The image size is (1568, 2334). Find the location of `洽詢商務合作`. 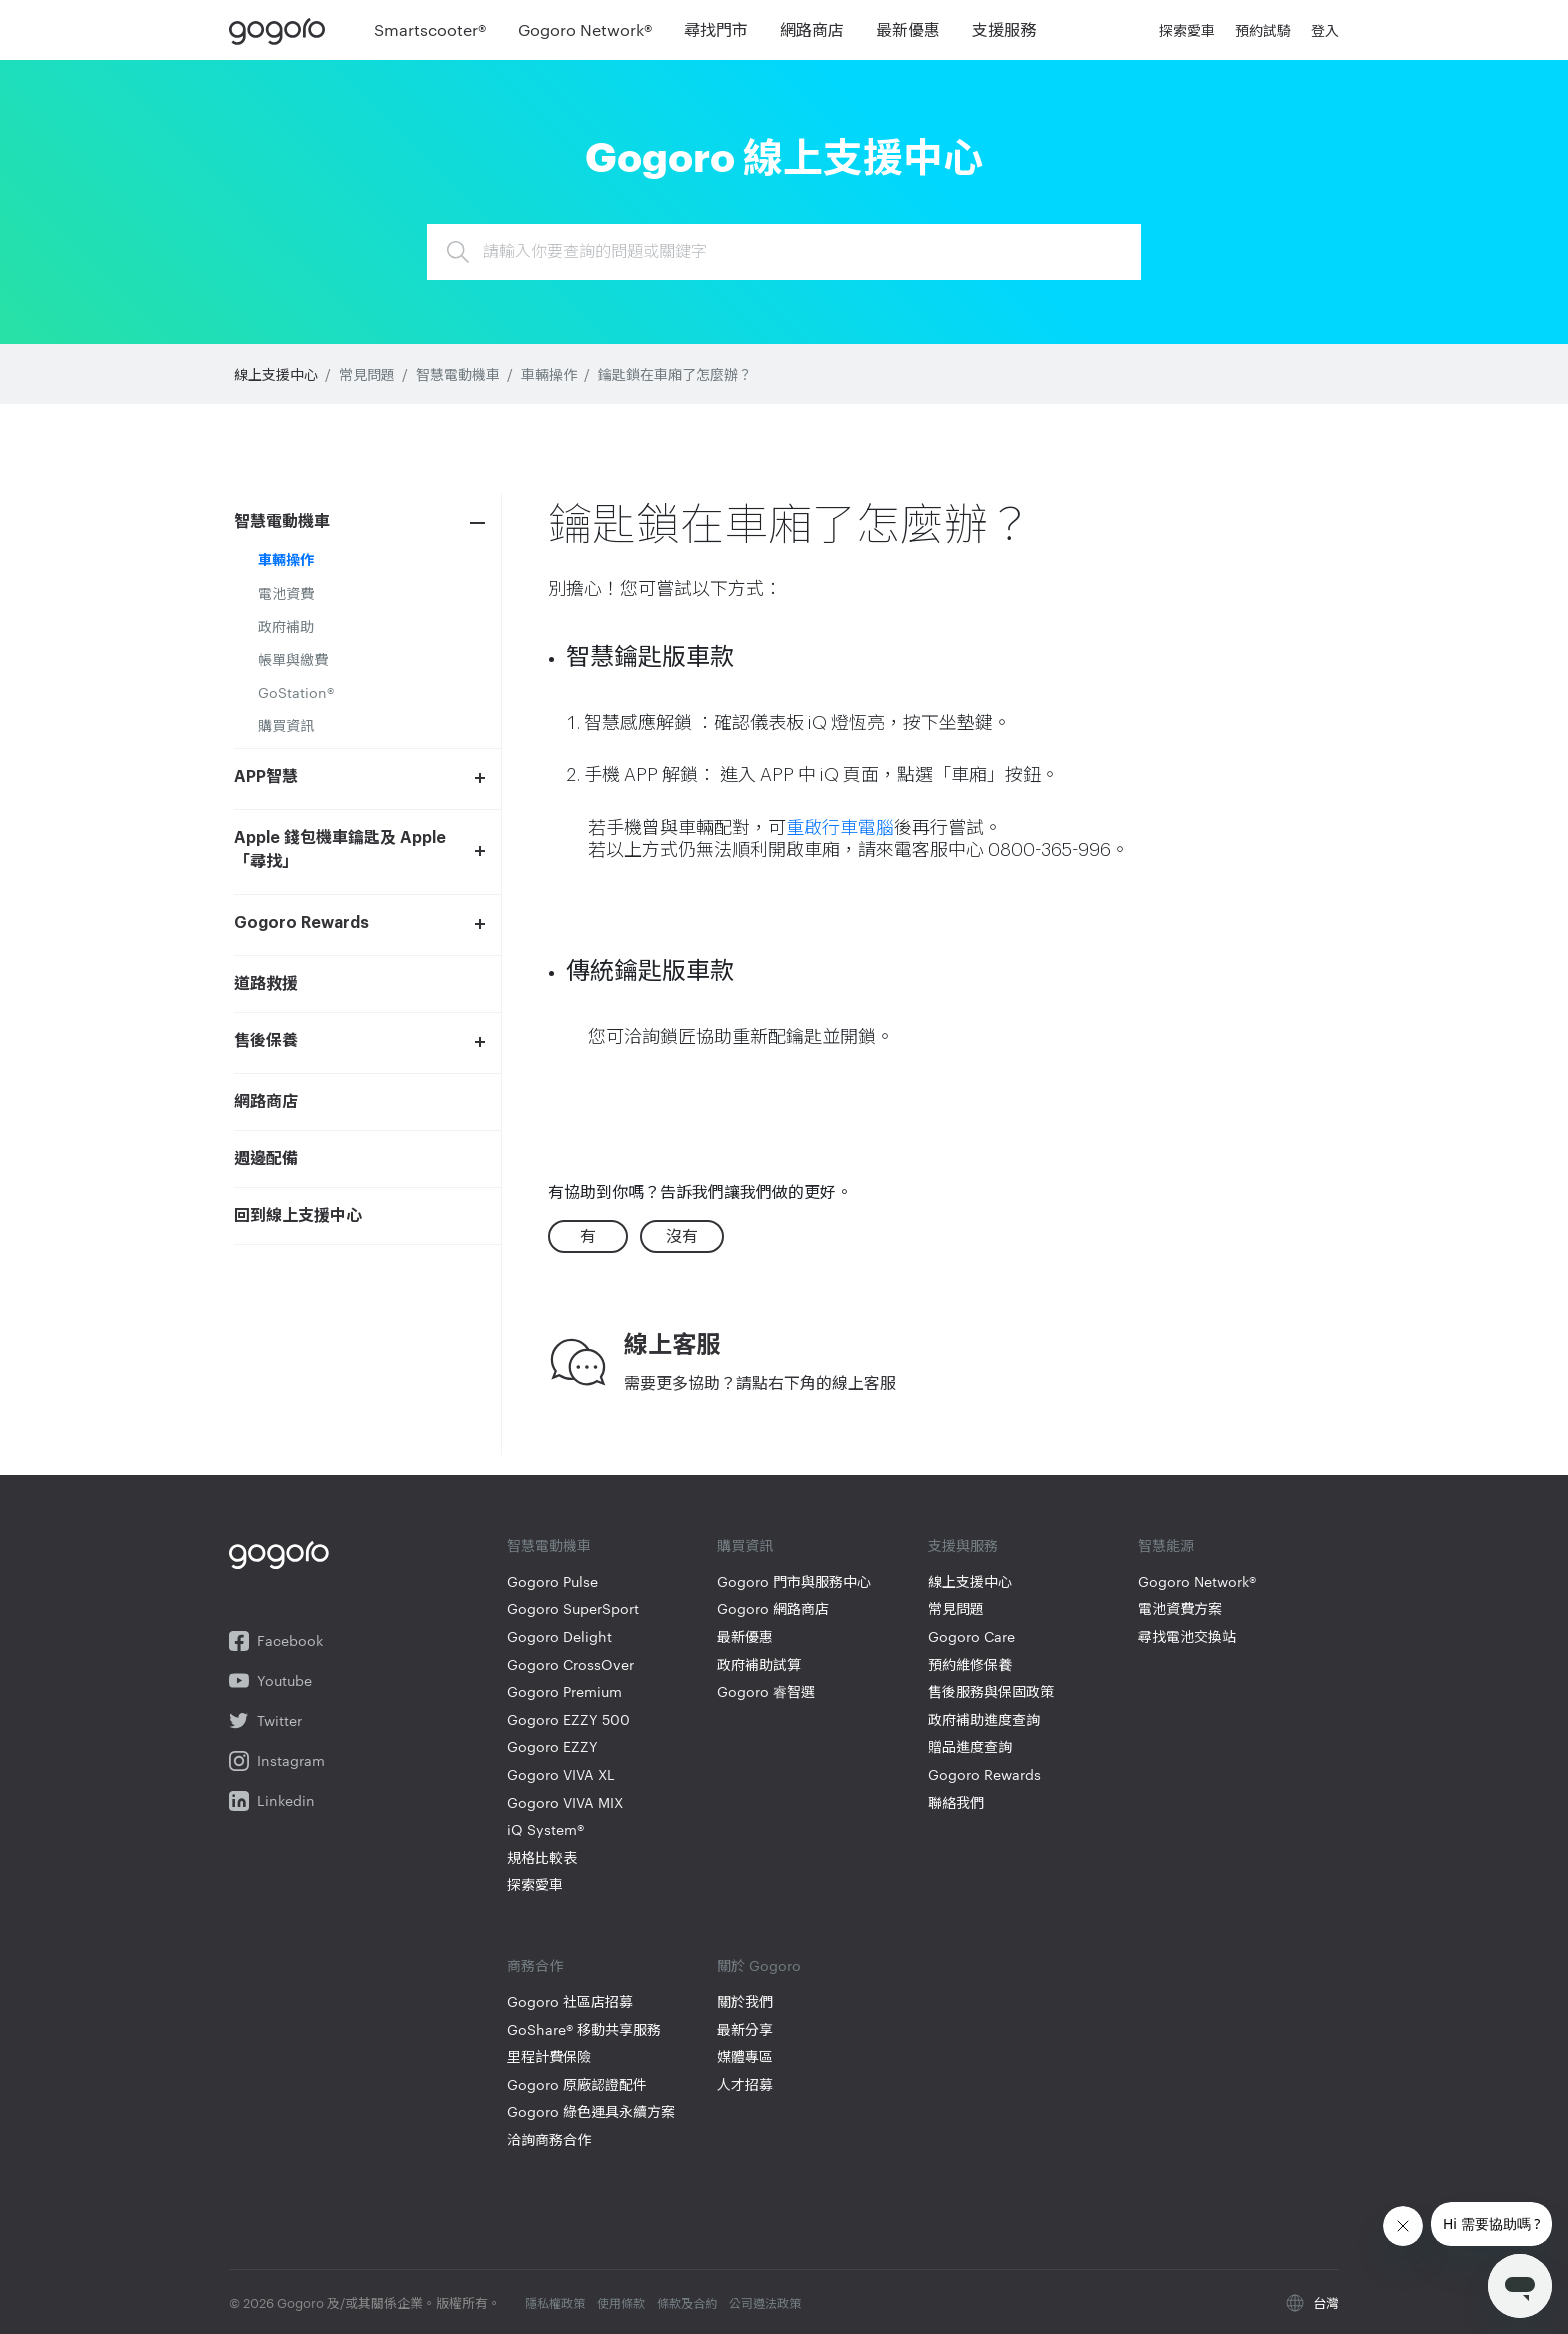

洽詢商務合作 is located at coordinates (549, 2139).